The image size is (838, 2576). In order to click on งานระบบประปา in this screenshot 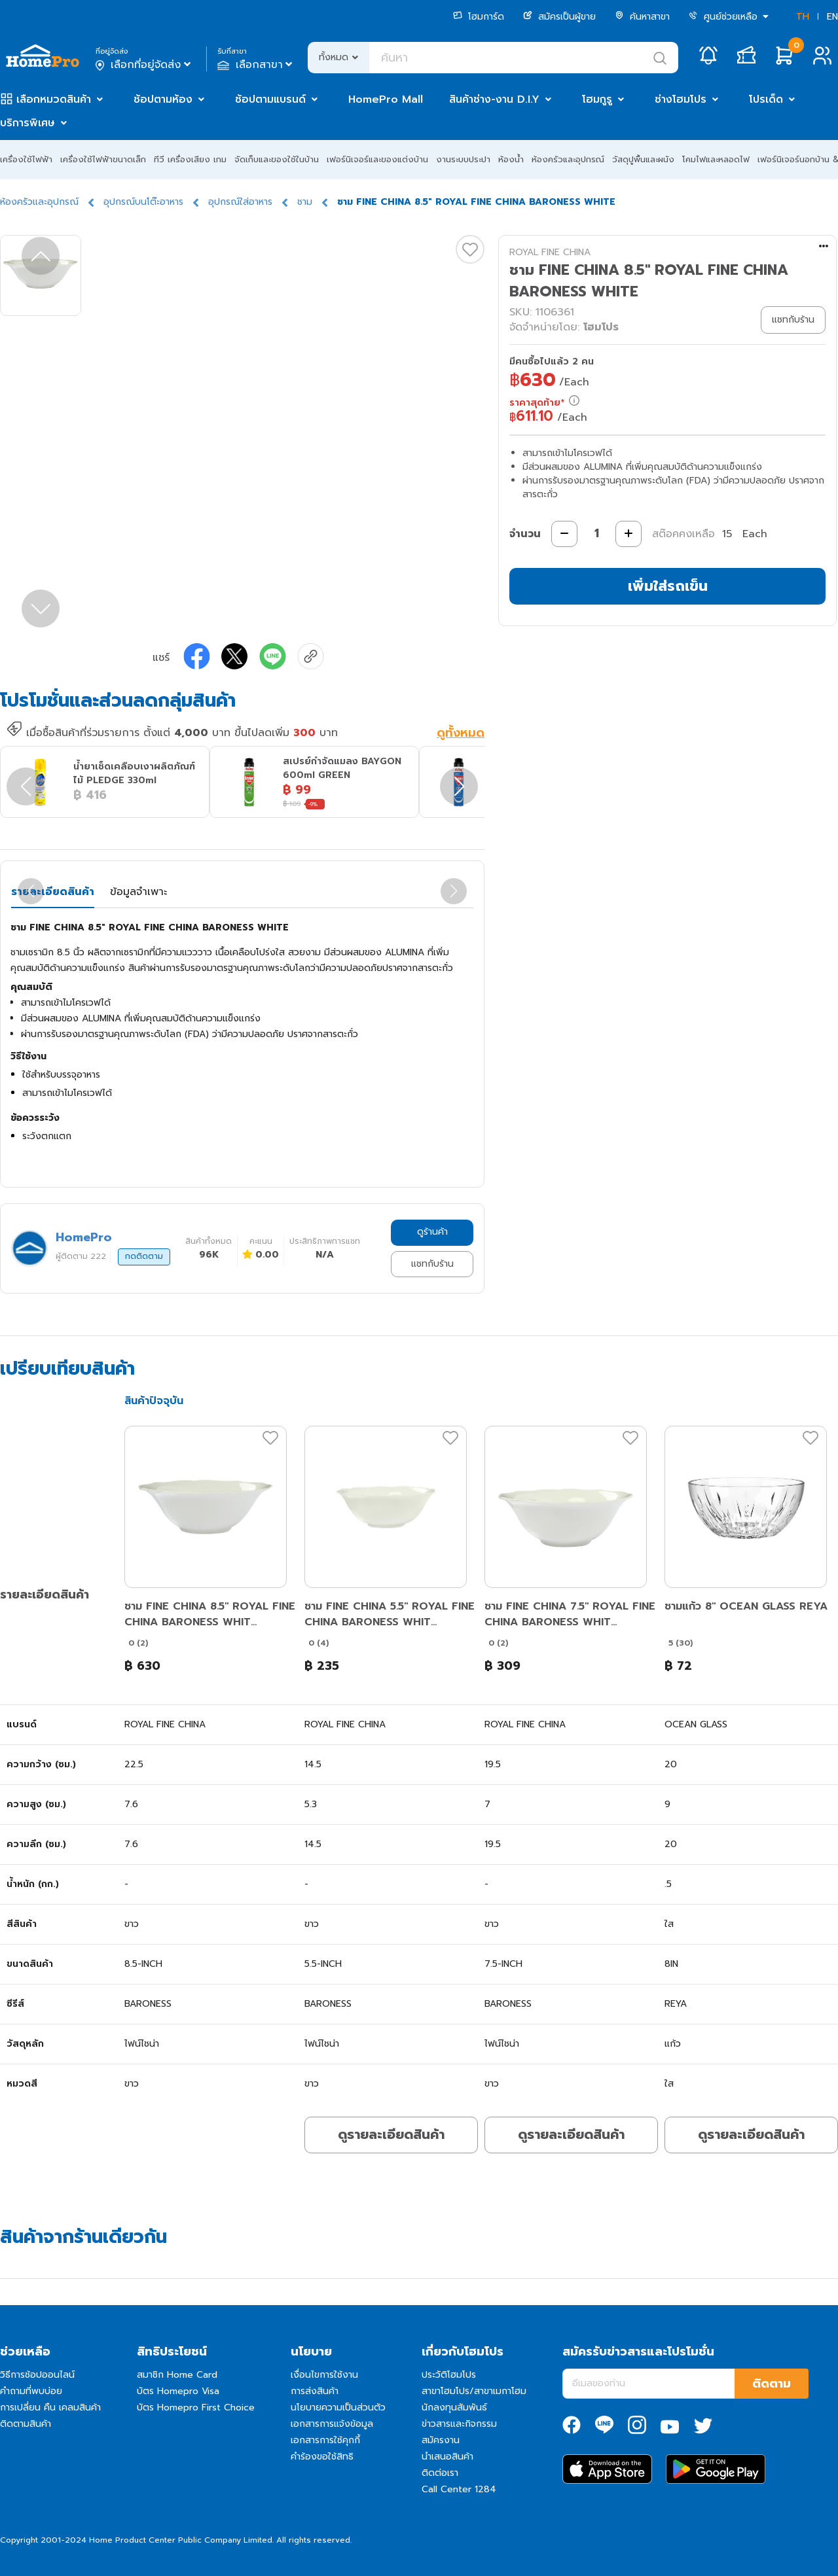, I will do `click(463, 159)`.